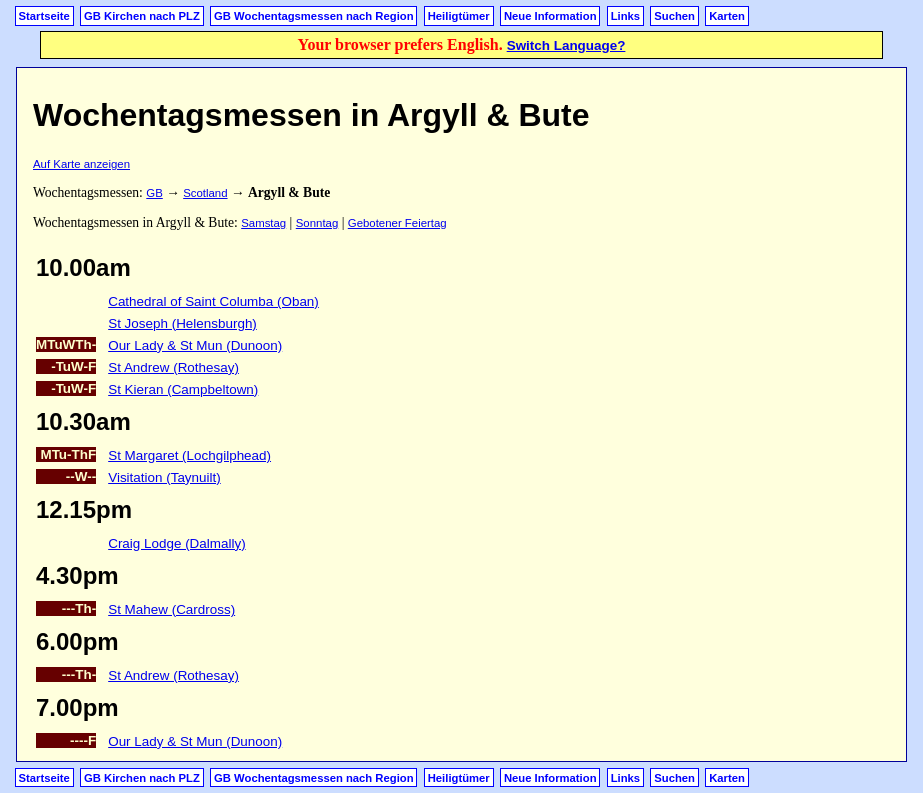  I want to click on Auf Karte anzeigen, so click(81, 164).